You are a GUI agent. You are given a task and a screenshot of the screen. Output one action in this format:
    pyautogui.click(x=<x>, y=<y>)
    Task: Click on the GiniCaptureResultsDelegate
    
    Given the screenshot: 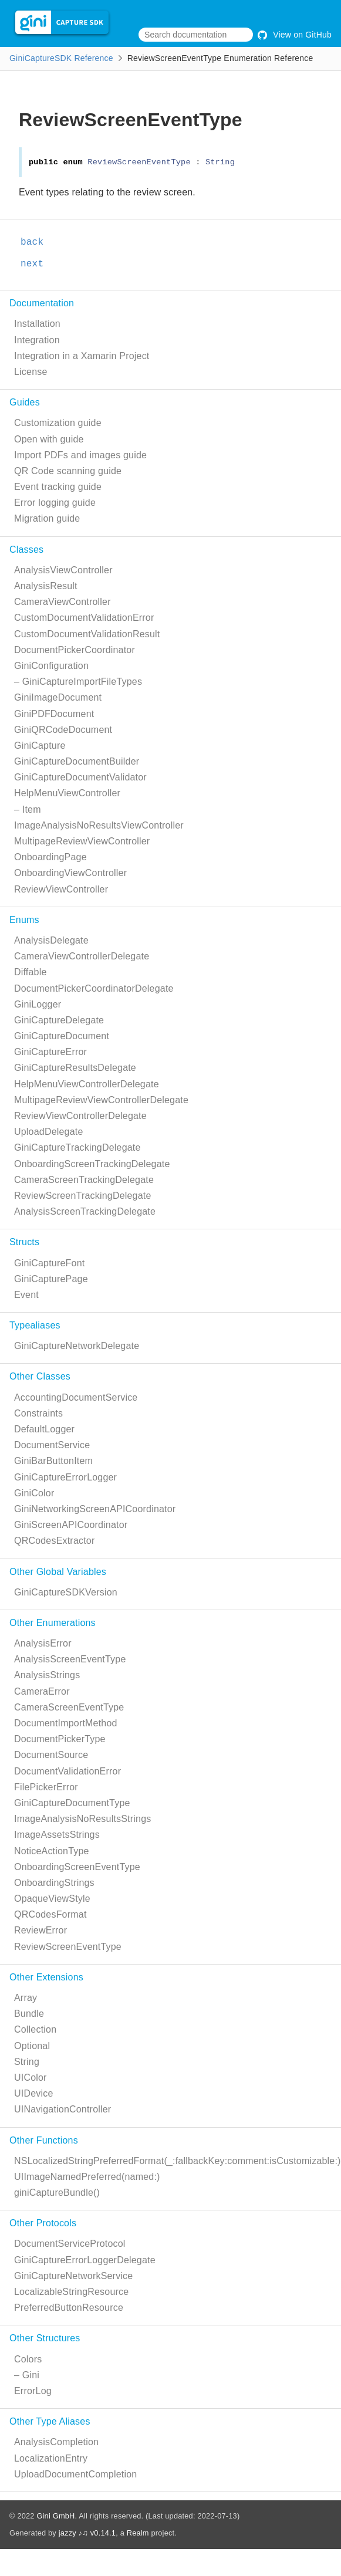 What is the action you would take?
    pyautogui.click(x=75, y=1068)
    